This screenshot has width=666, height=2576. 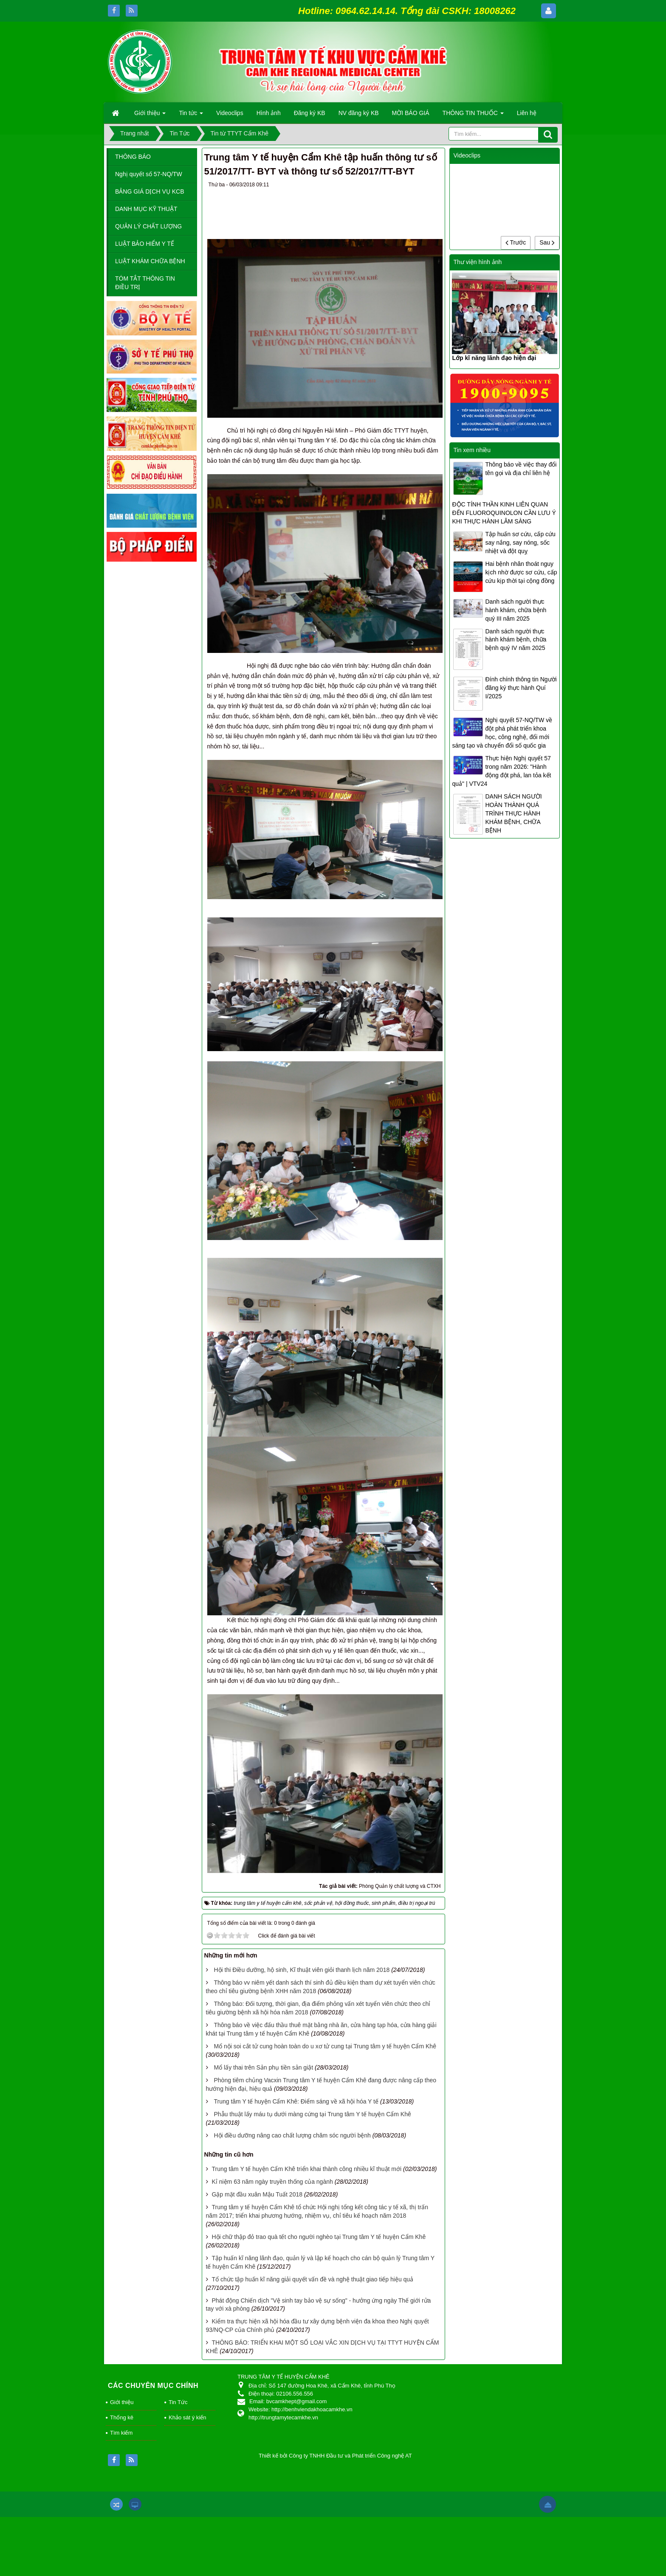 I want to click on Giới thiệu, so click(x=121, y=2402).